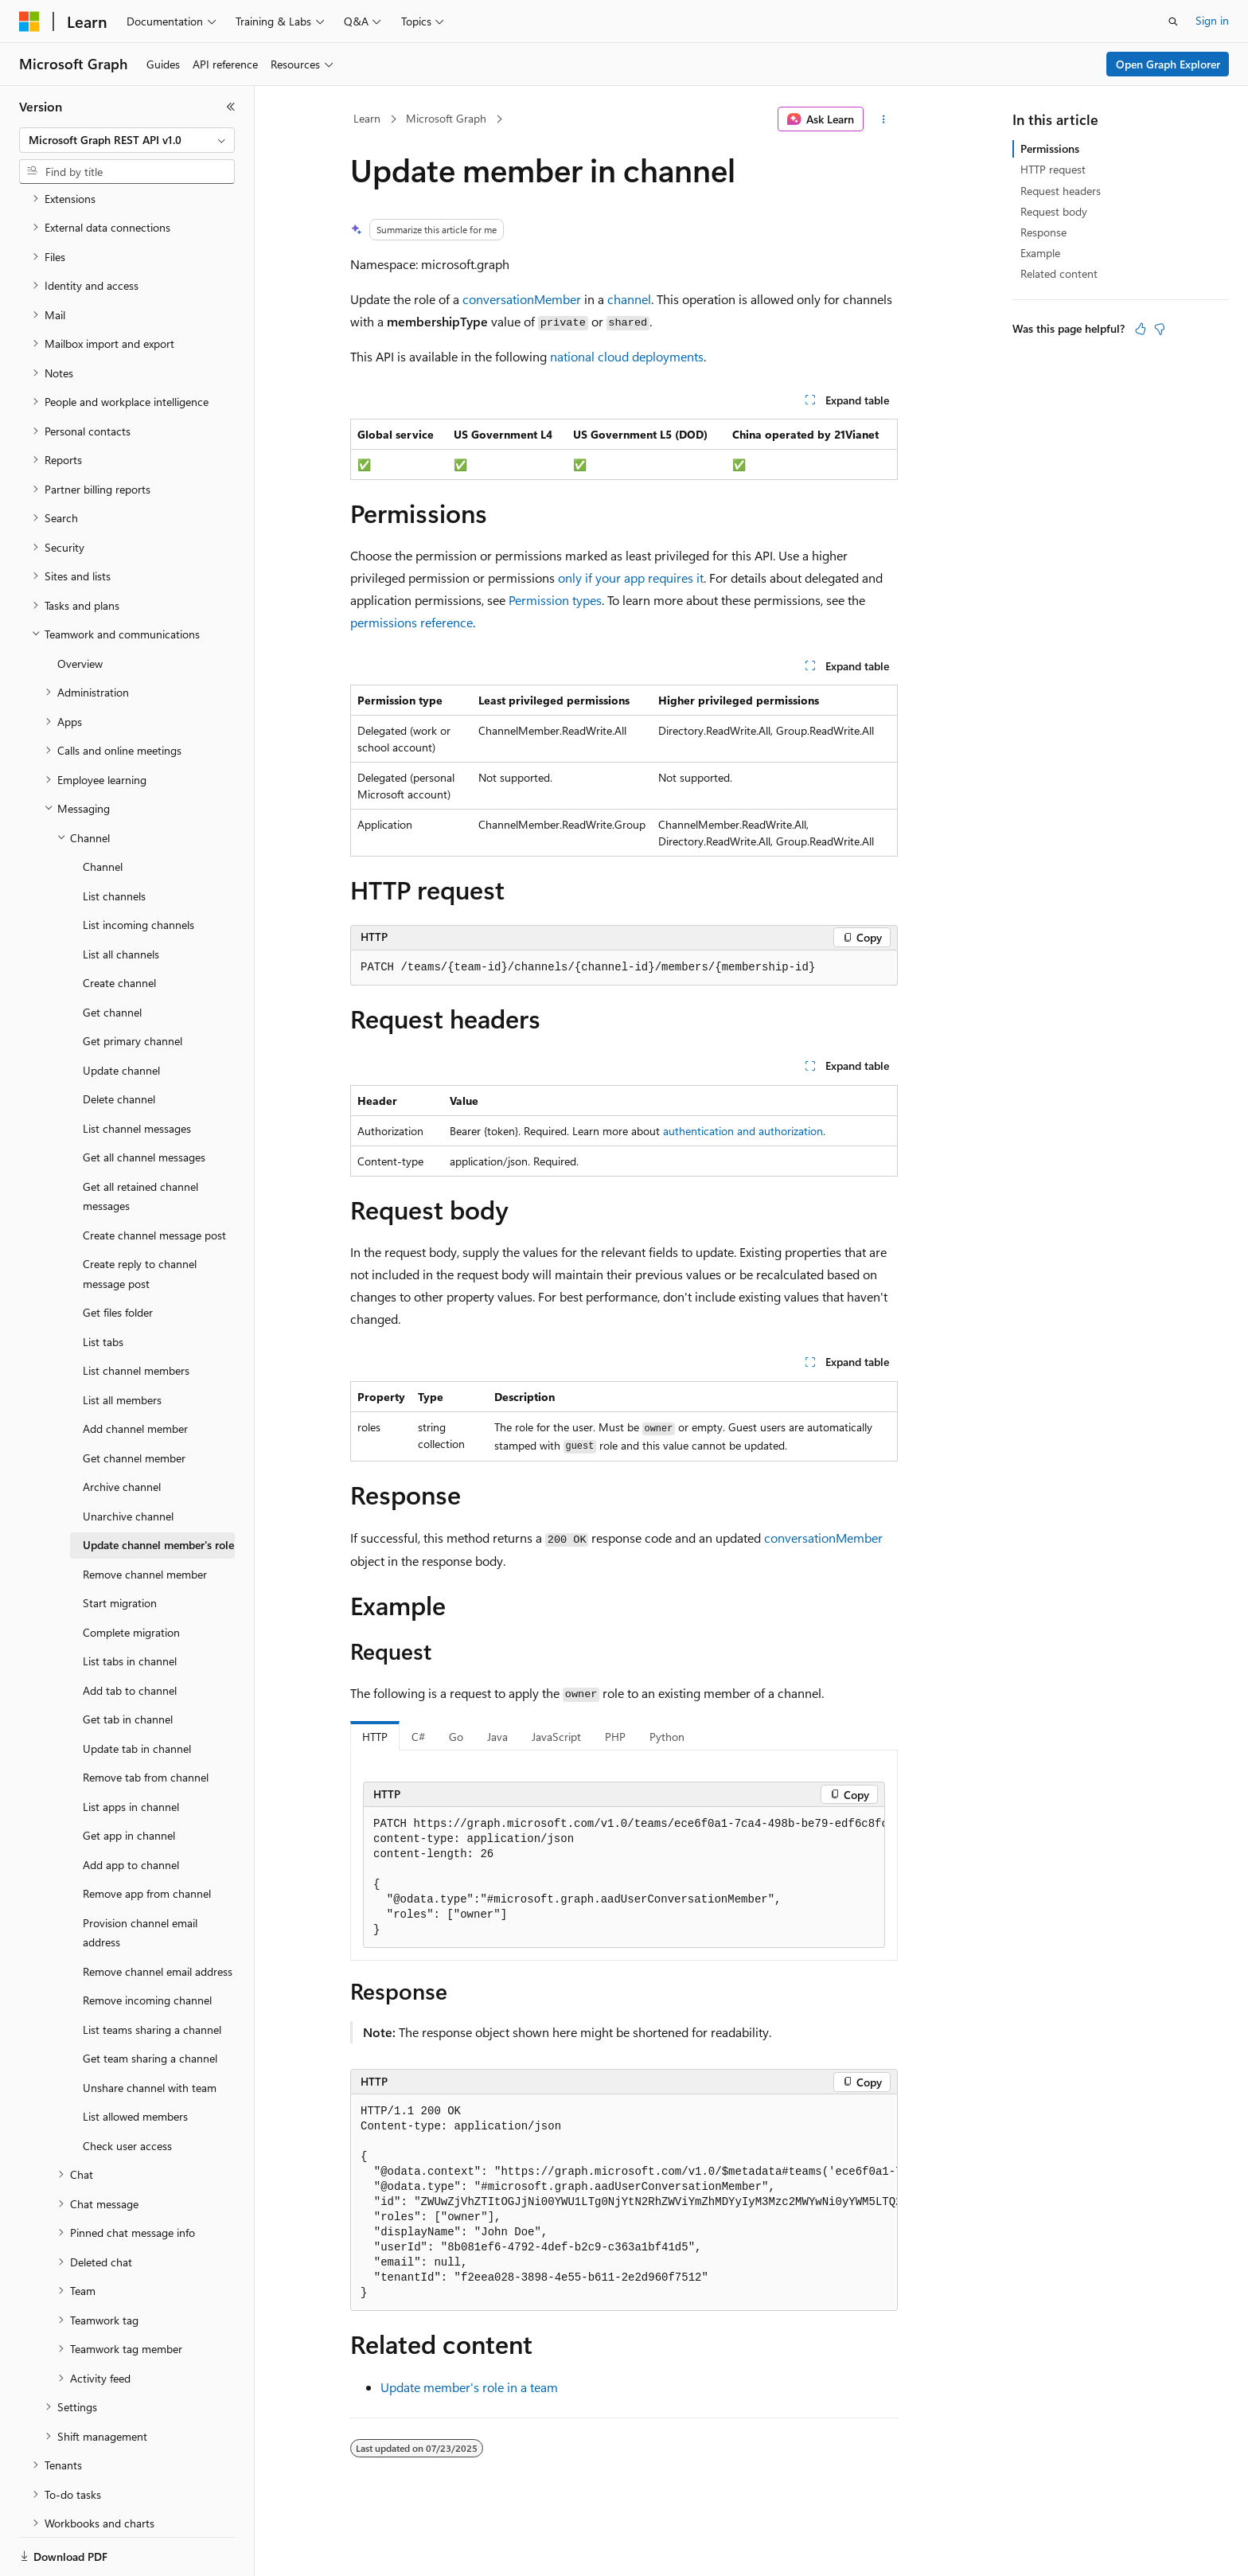 This screenshot has height=2576, width=1248. Describe the element at coordinates (129, 1780) in the screenshot. I see `Get app in channel [treeitem]` at that location.